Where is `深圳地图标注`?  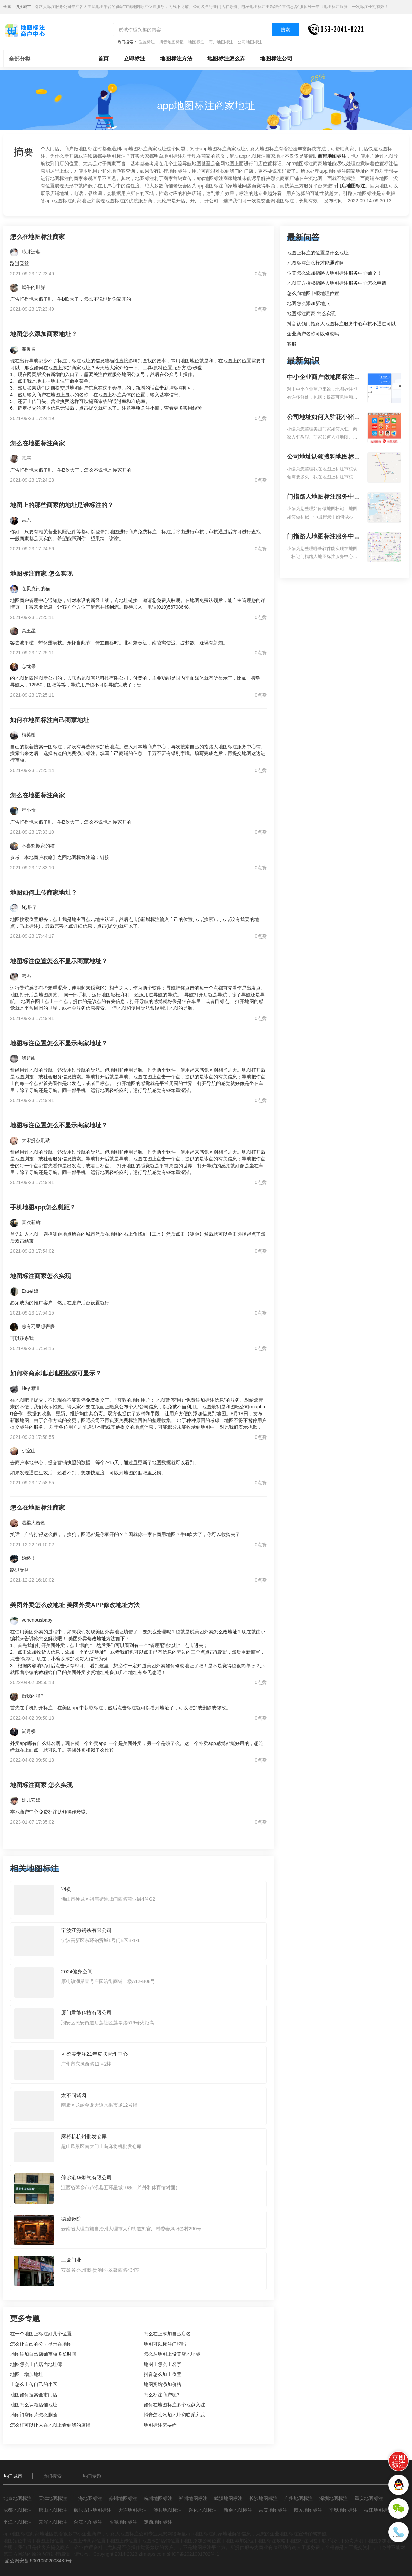 深圳地图标注 is located at coordinates (333, 2498).